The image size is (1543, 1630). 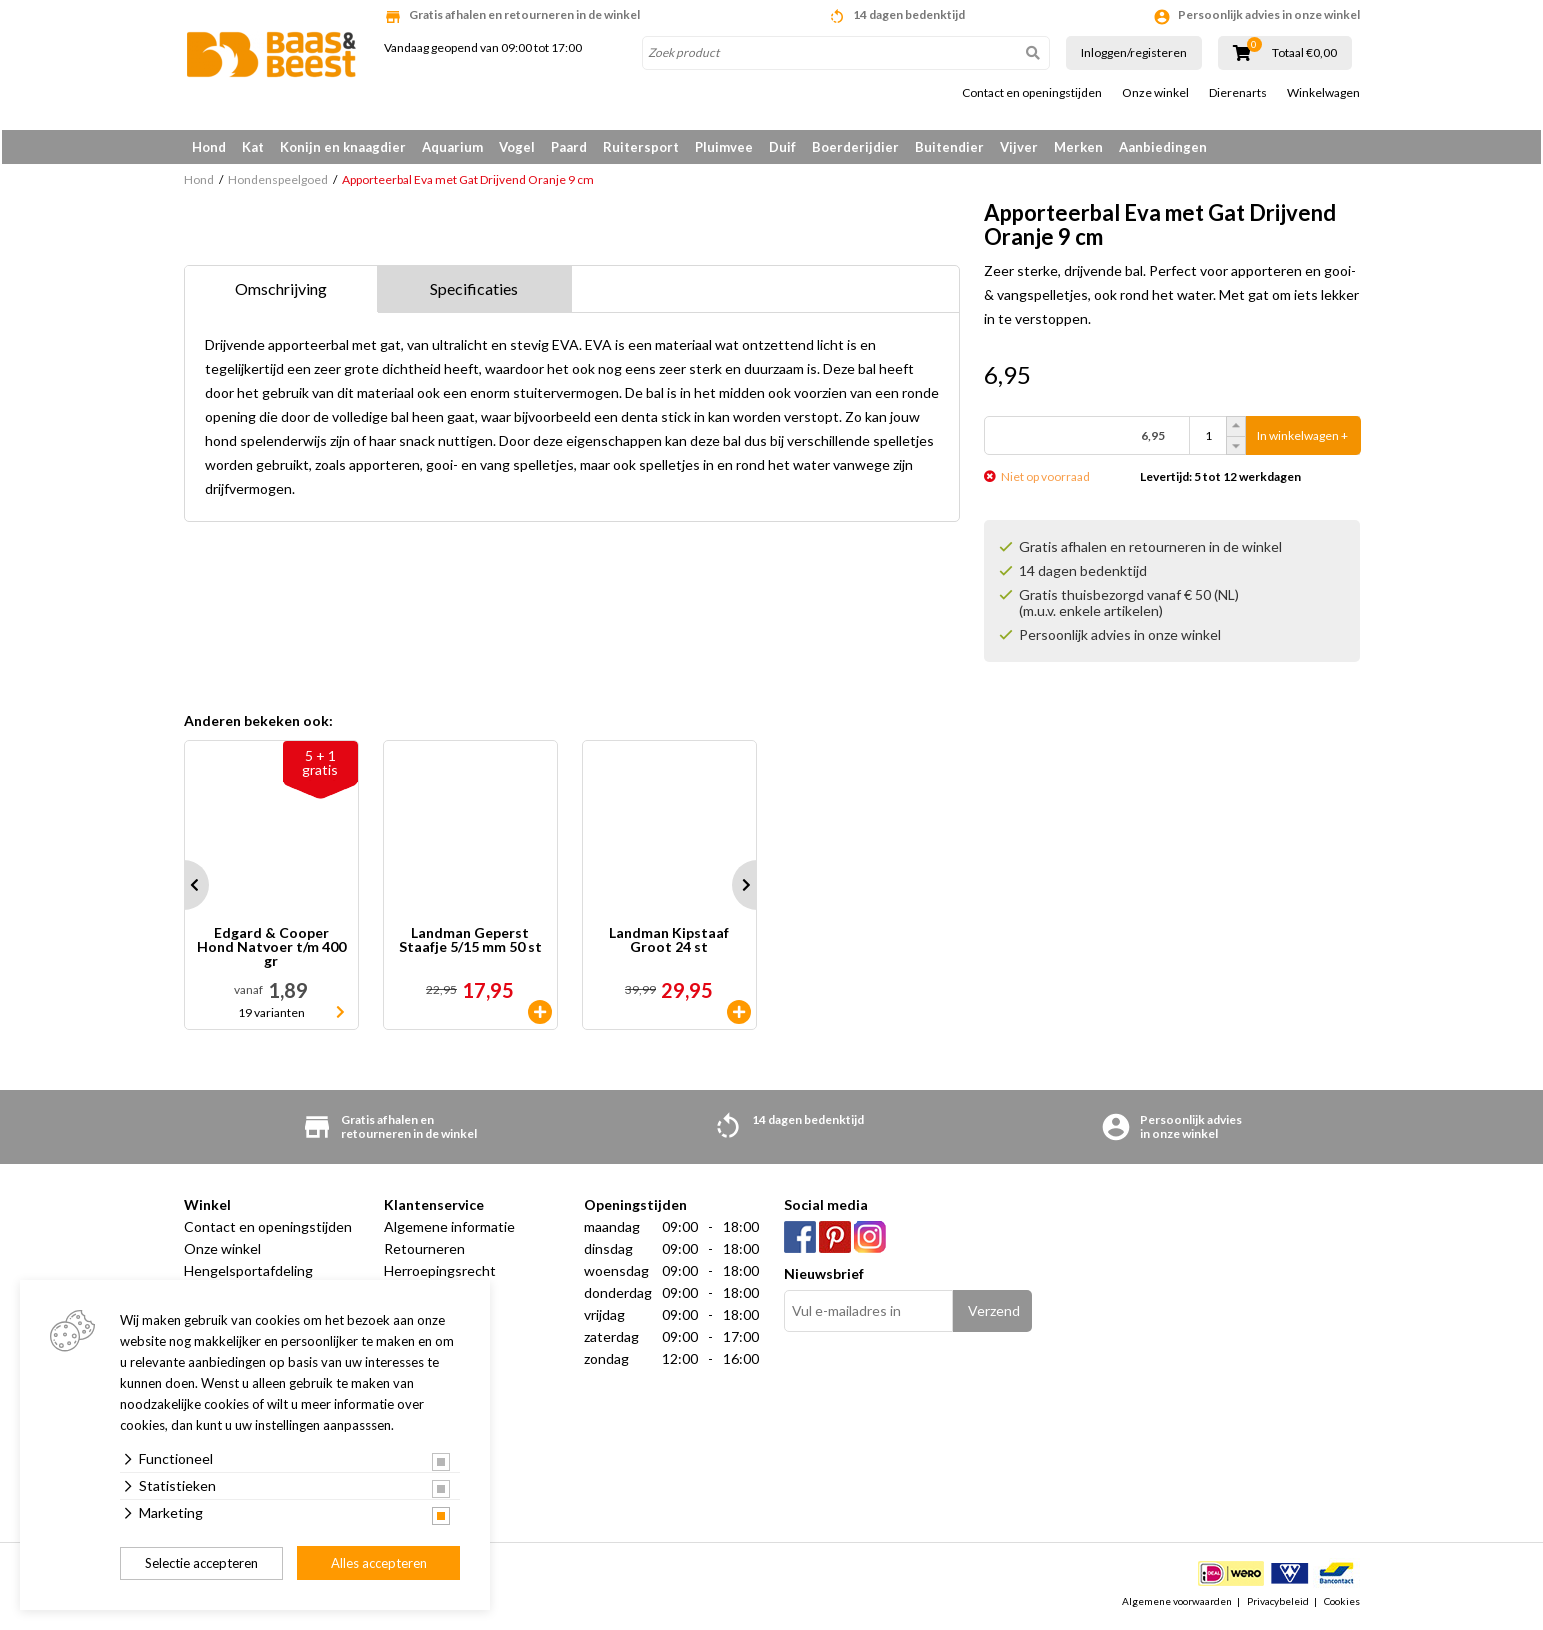 I want to click on Hond, so click(x=209, y=147).